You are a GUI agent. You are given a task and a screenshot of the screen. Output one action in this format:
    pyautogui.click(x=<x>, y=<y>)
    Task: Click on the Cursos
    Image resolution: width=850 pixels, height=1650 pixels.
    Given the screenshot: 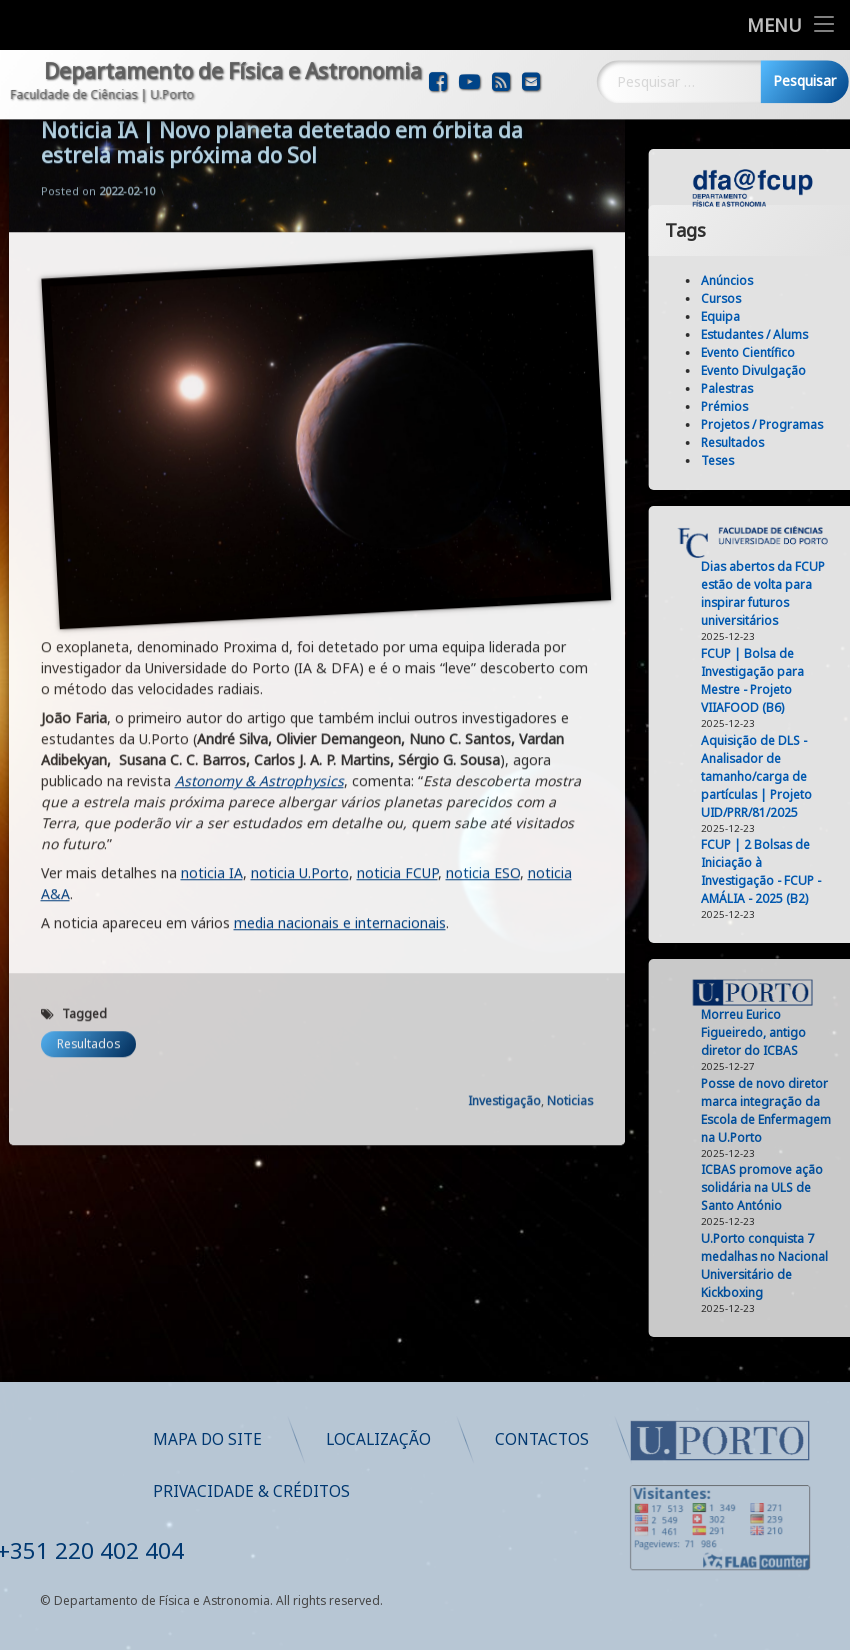 What is the action you would take?
    pyautogui.click(x=762, y=298)
    